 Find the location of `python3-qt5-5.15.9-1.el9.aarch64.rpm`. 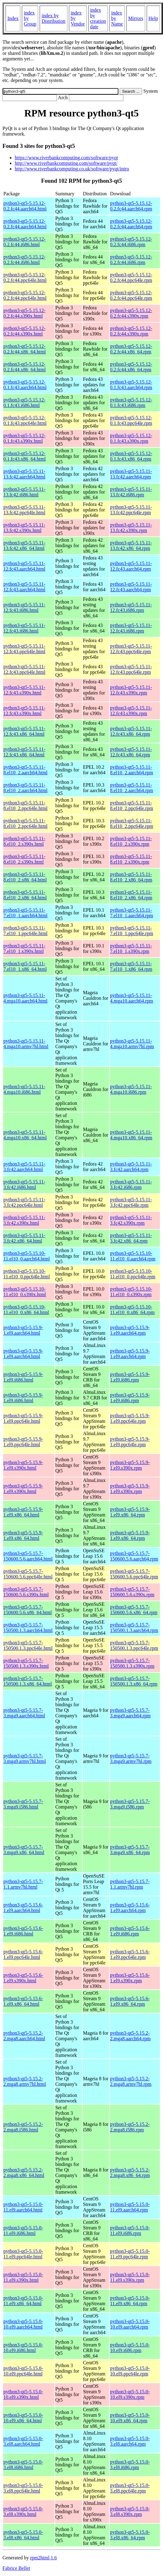

python3-qt5-5.15.9-1.el9.aarch64.rpm is located at coordinates (130, 1330).